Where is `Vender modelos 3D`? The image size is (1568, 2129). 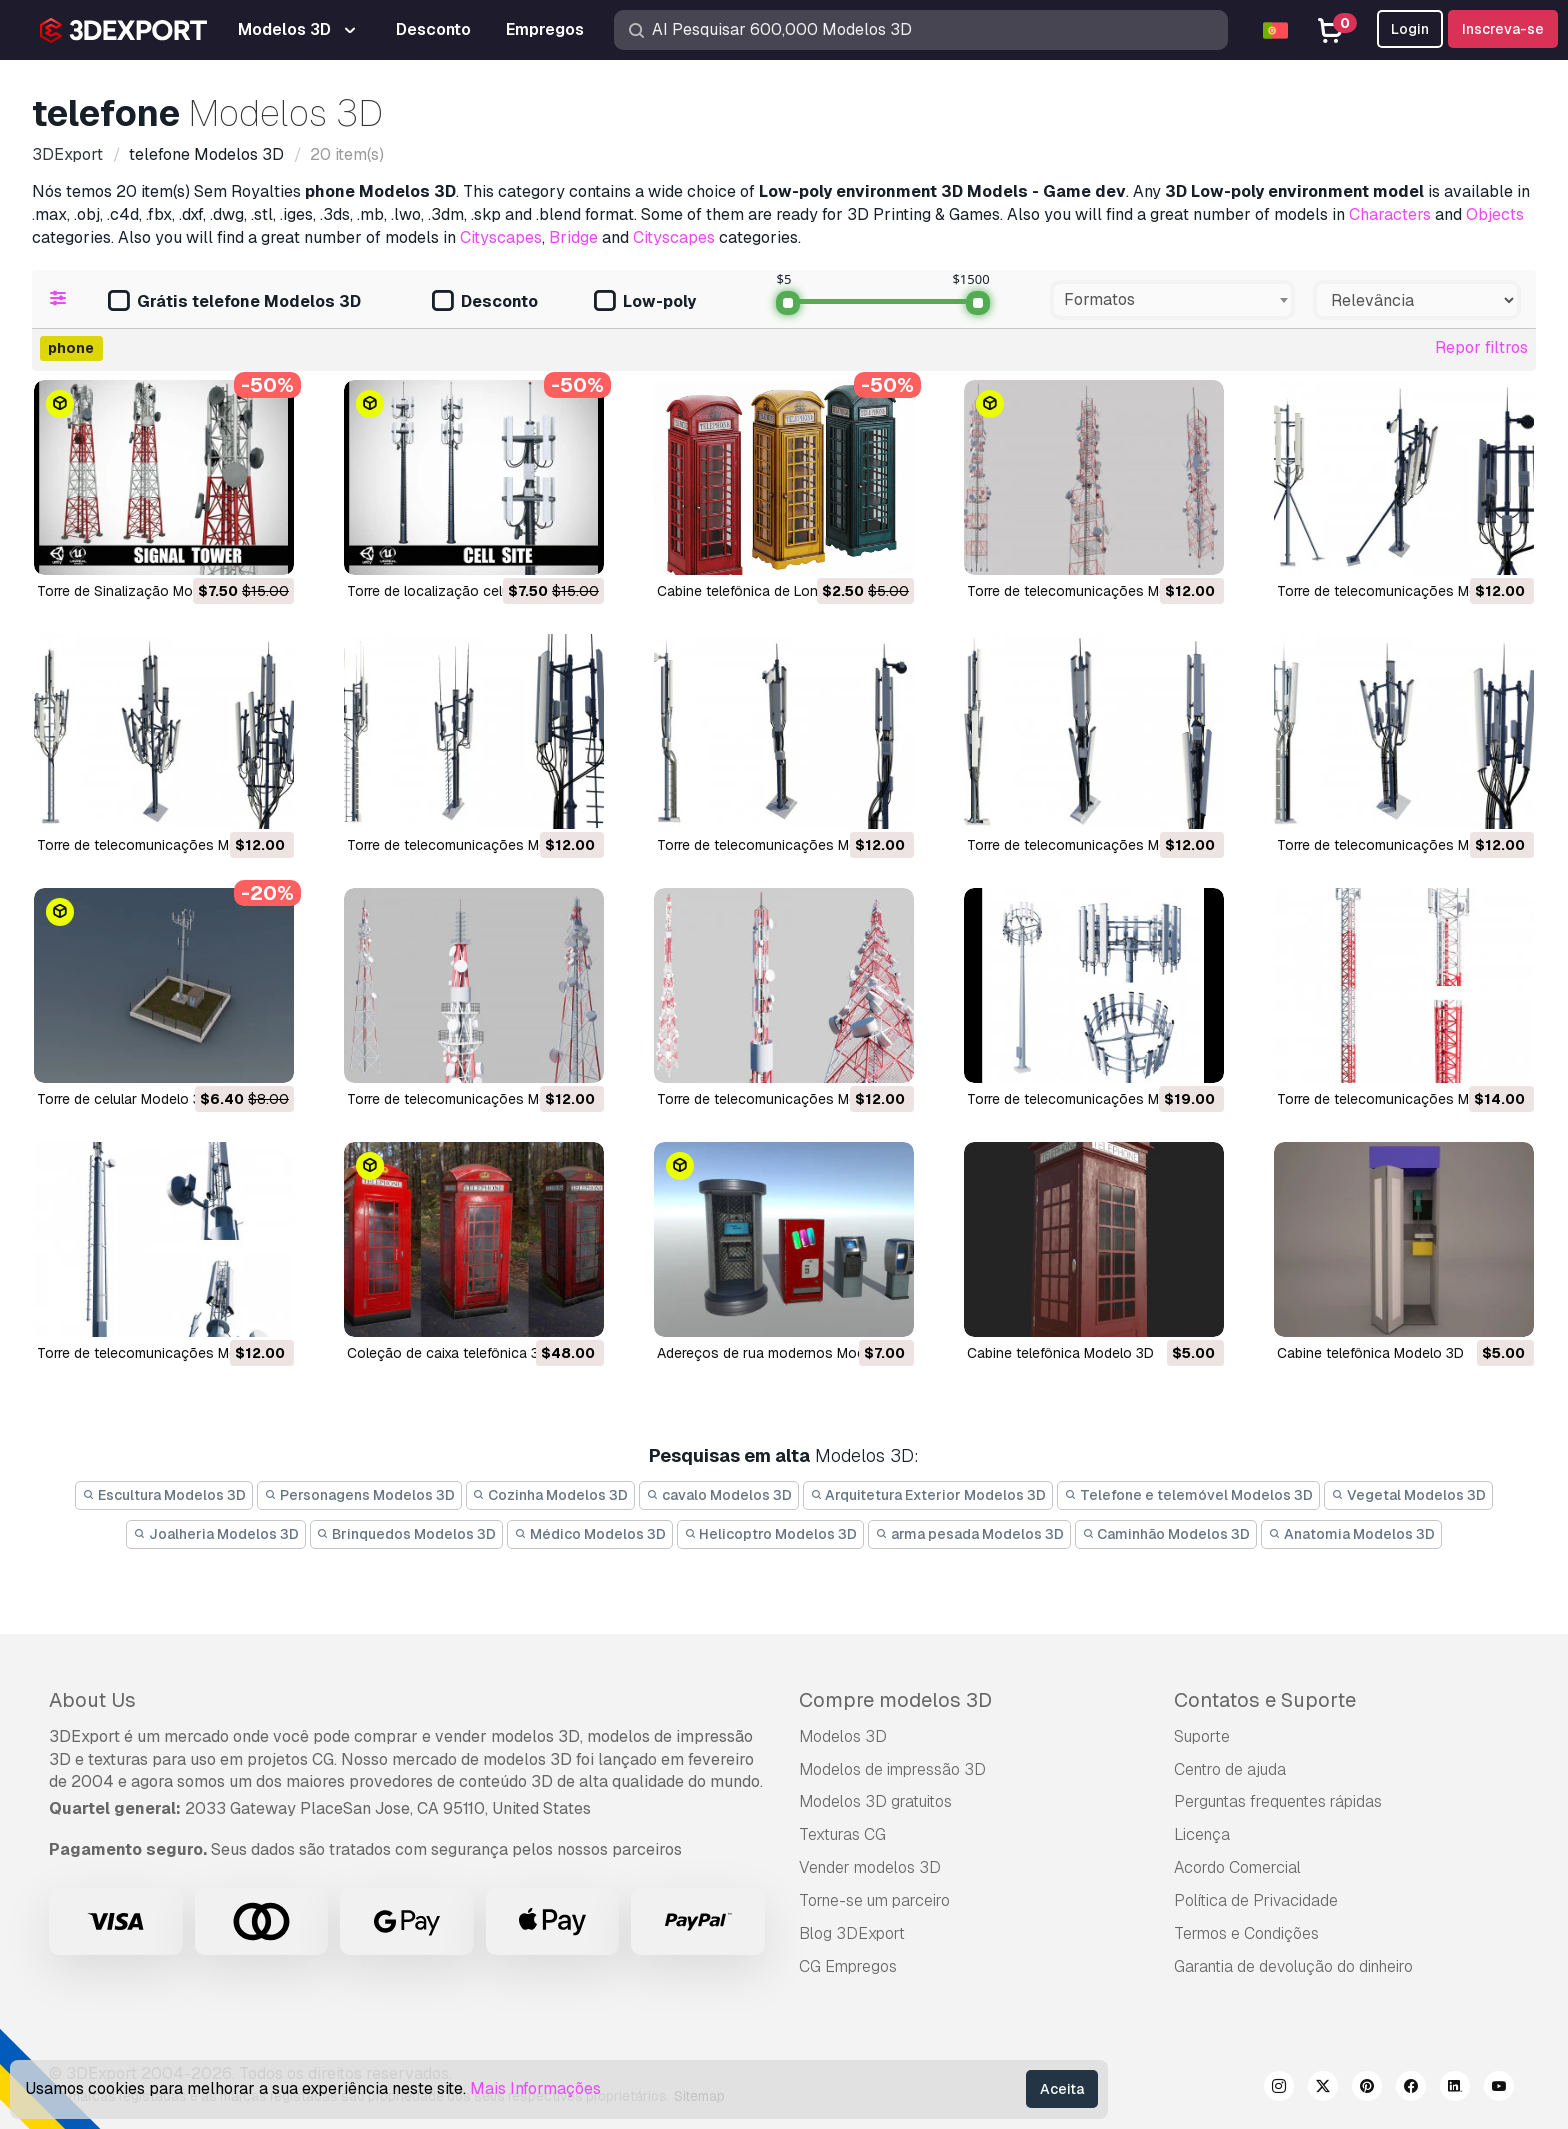
Vender modelos 3D is located at coordinates (870, 1867).